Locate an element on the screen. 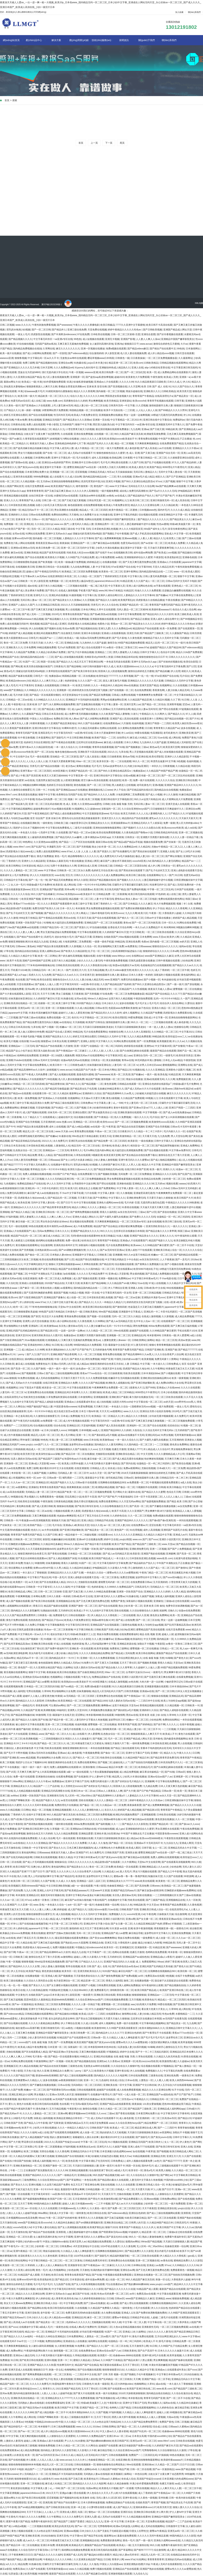 This screenshot has height=2576, width=203. 欧美经典一区二区 is located at coordinates (187, 1971).